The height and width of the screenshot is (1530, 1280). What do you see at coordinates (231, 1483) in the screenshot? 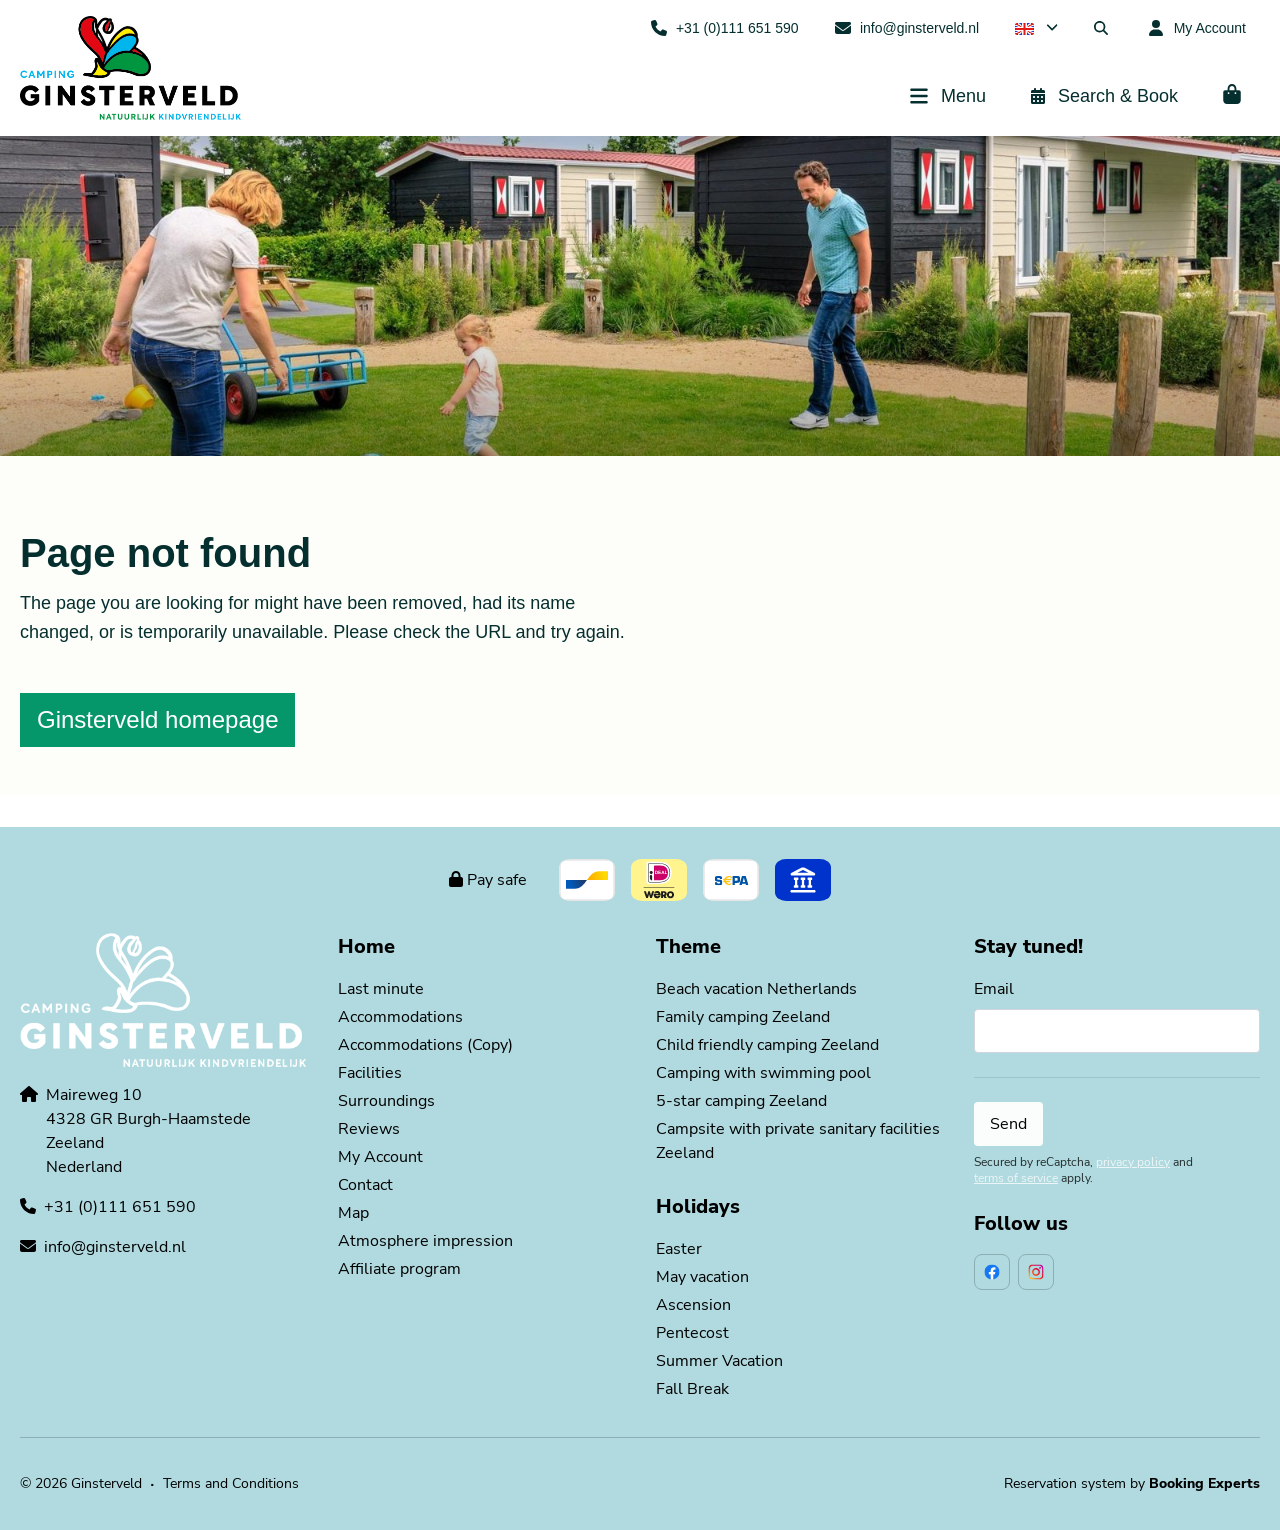
I see `Terms and Conditions` at bounding box center [231, 1483].